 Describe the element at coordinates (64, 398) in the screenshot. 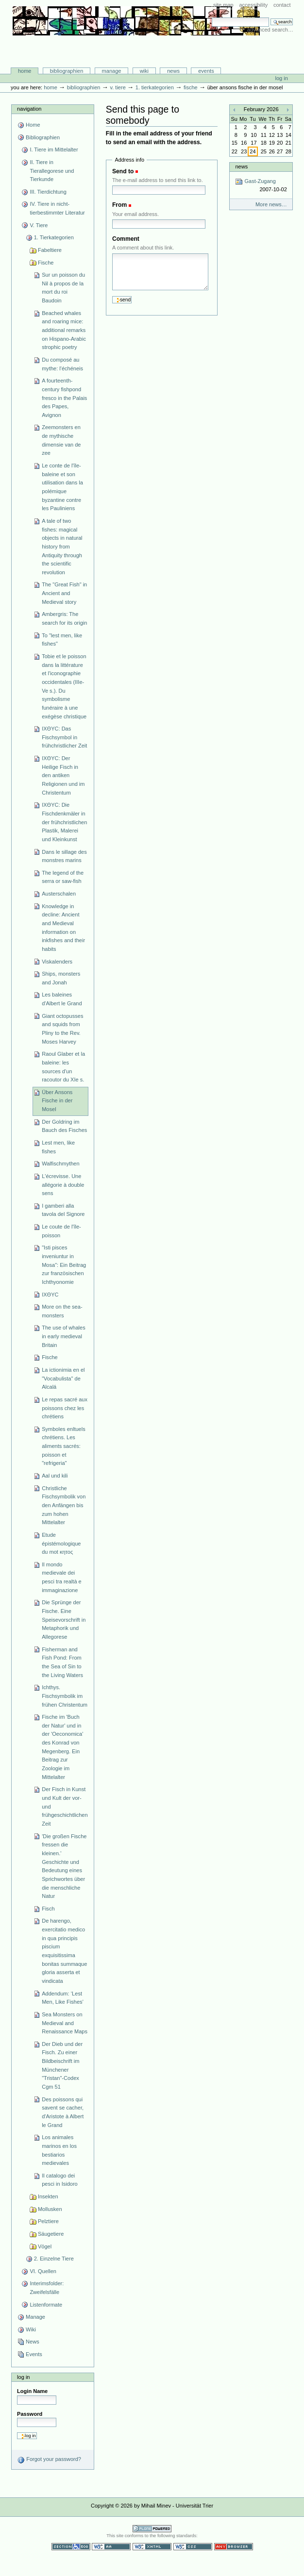

I see `A fourteenth-century fishpond fresco in the Palais des Papes, Avignon` at that location.